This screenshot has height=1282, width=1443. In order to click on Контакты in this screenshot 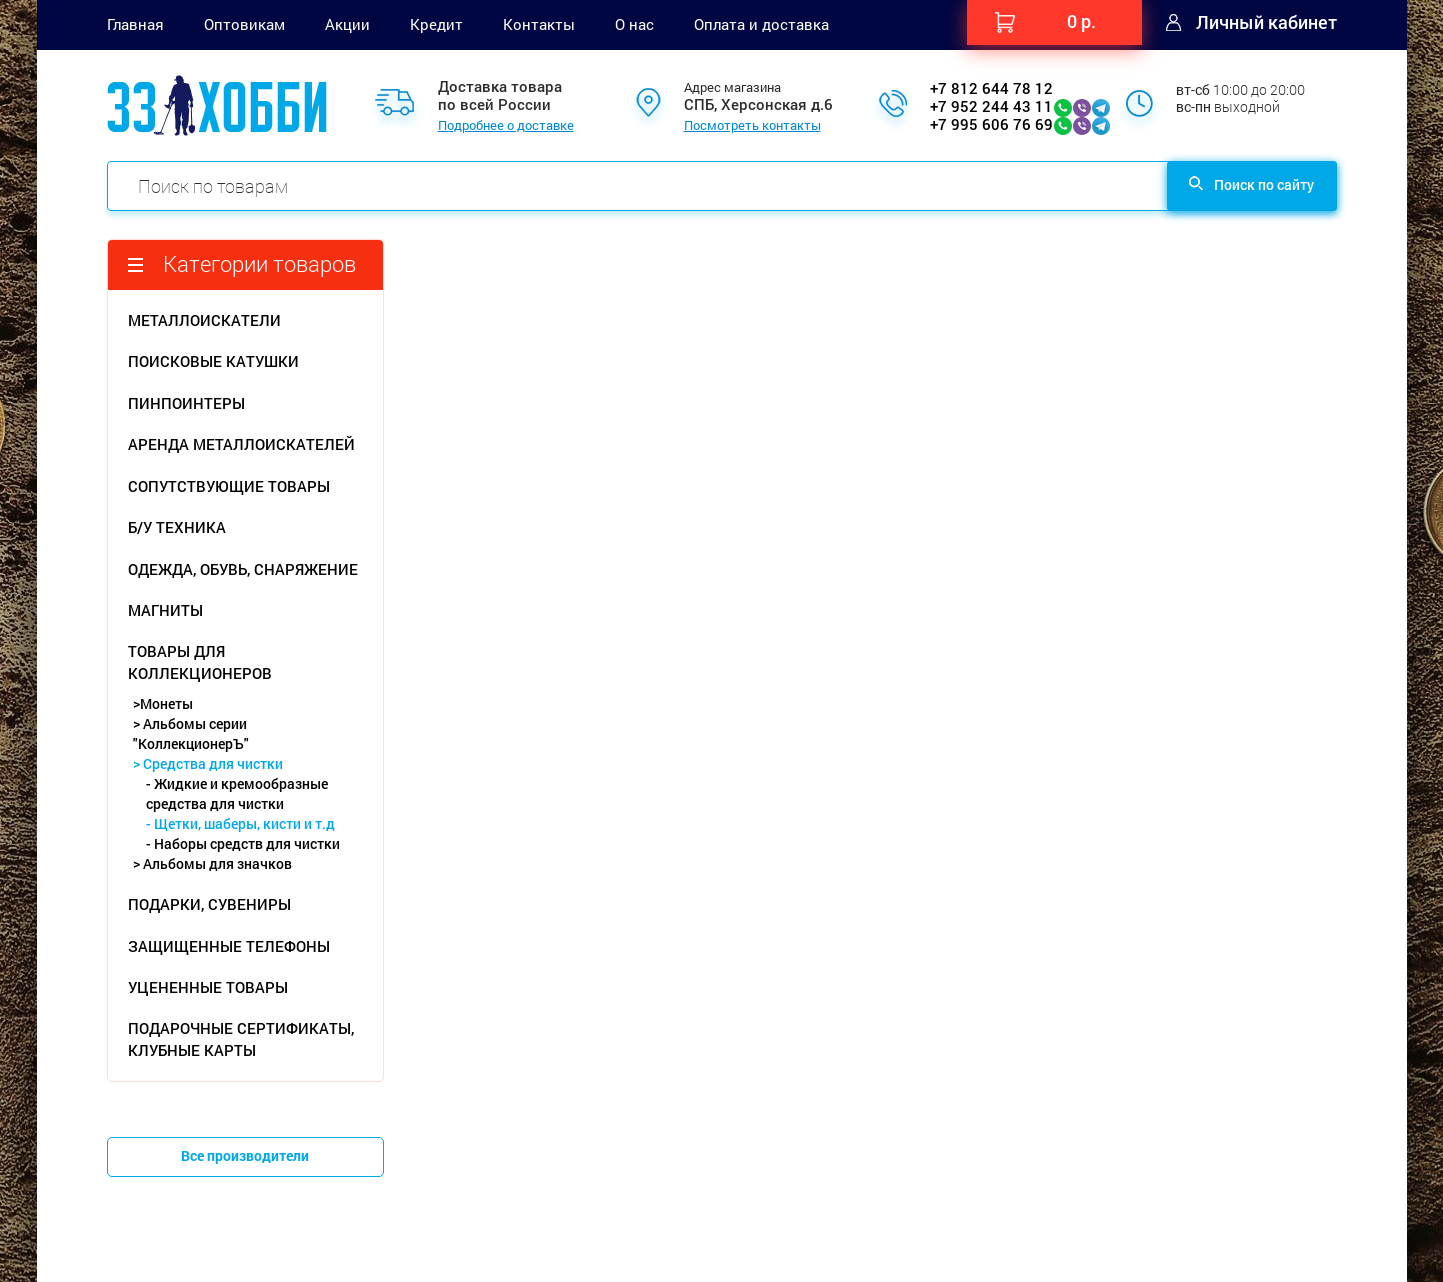, I will do `click(539, 24)`.